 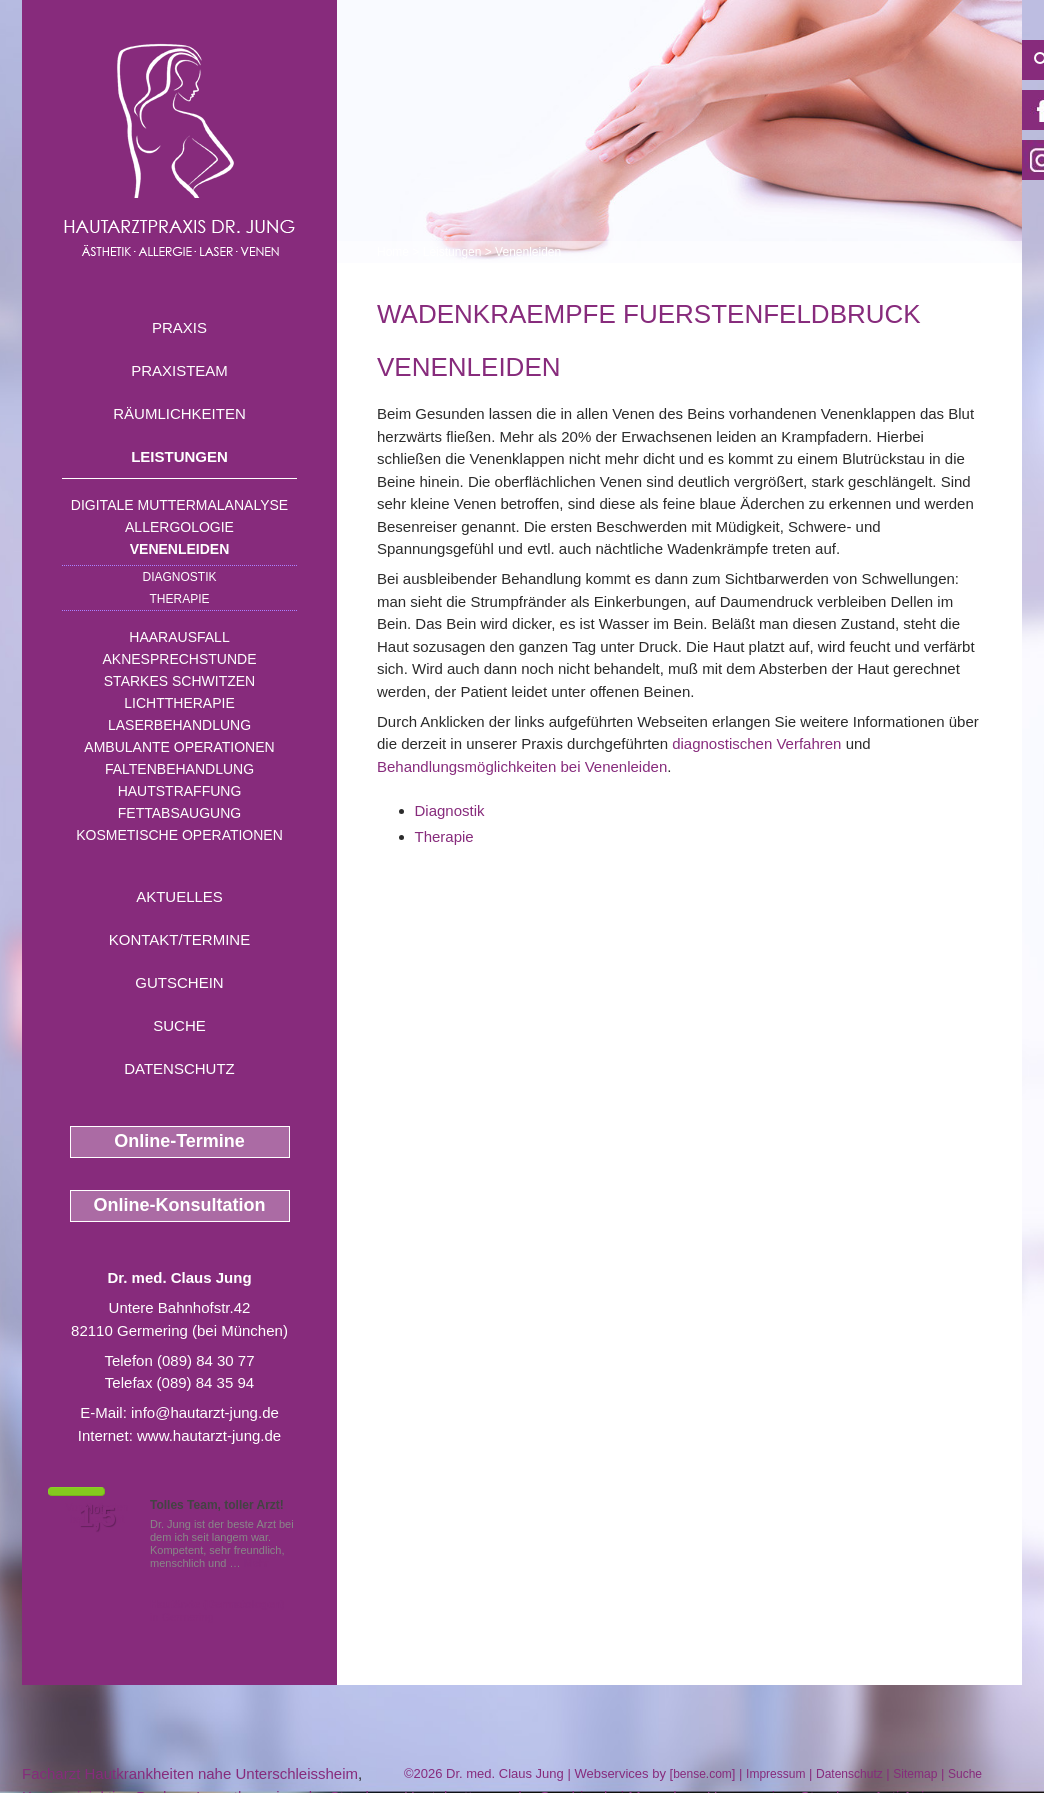 I want to click on Suche, so click(x=179, y=1025).